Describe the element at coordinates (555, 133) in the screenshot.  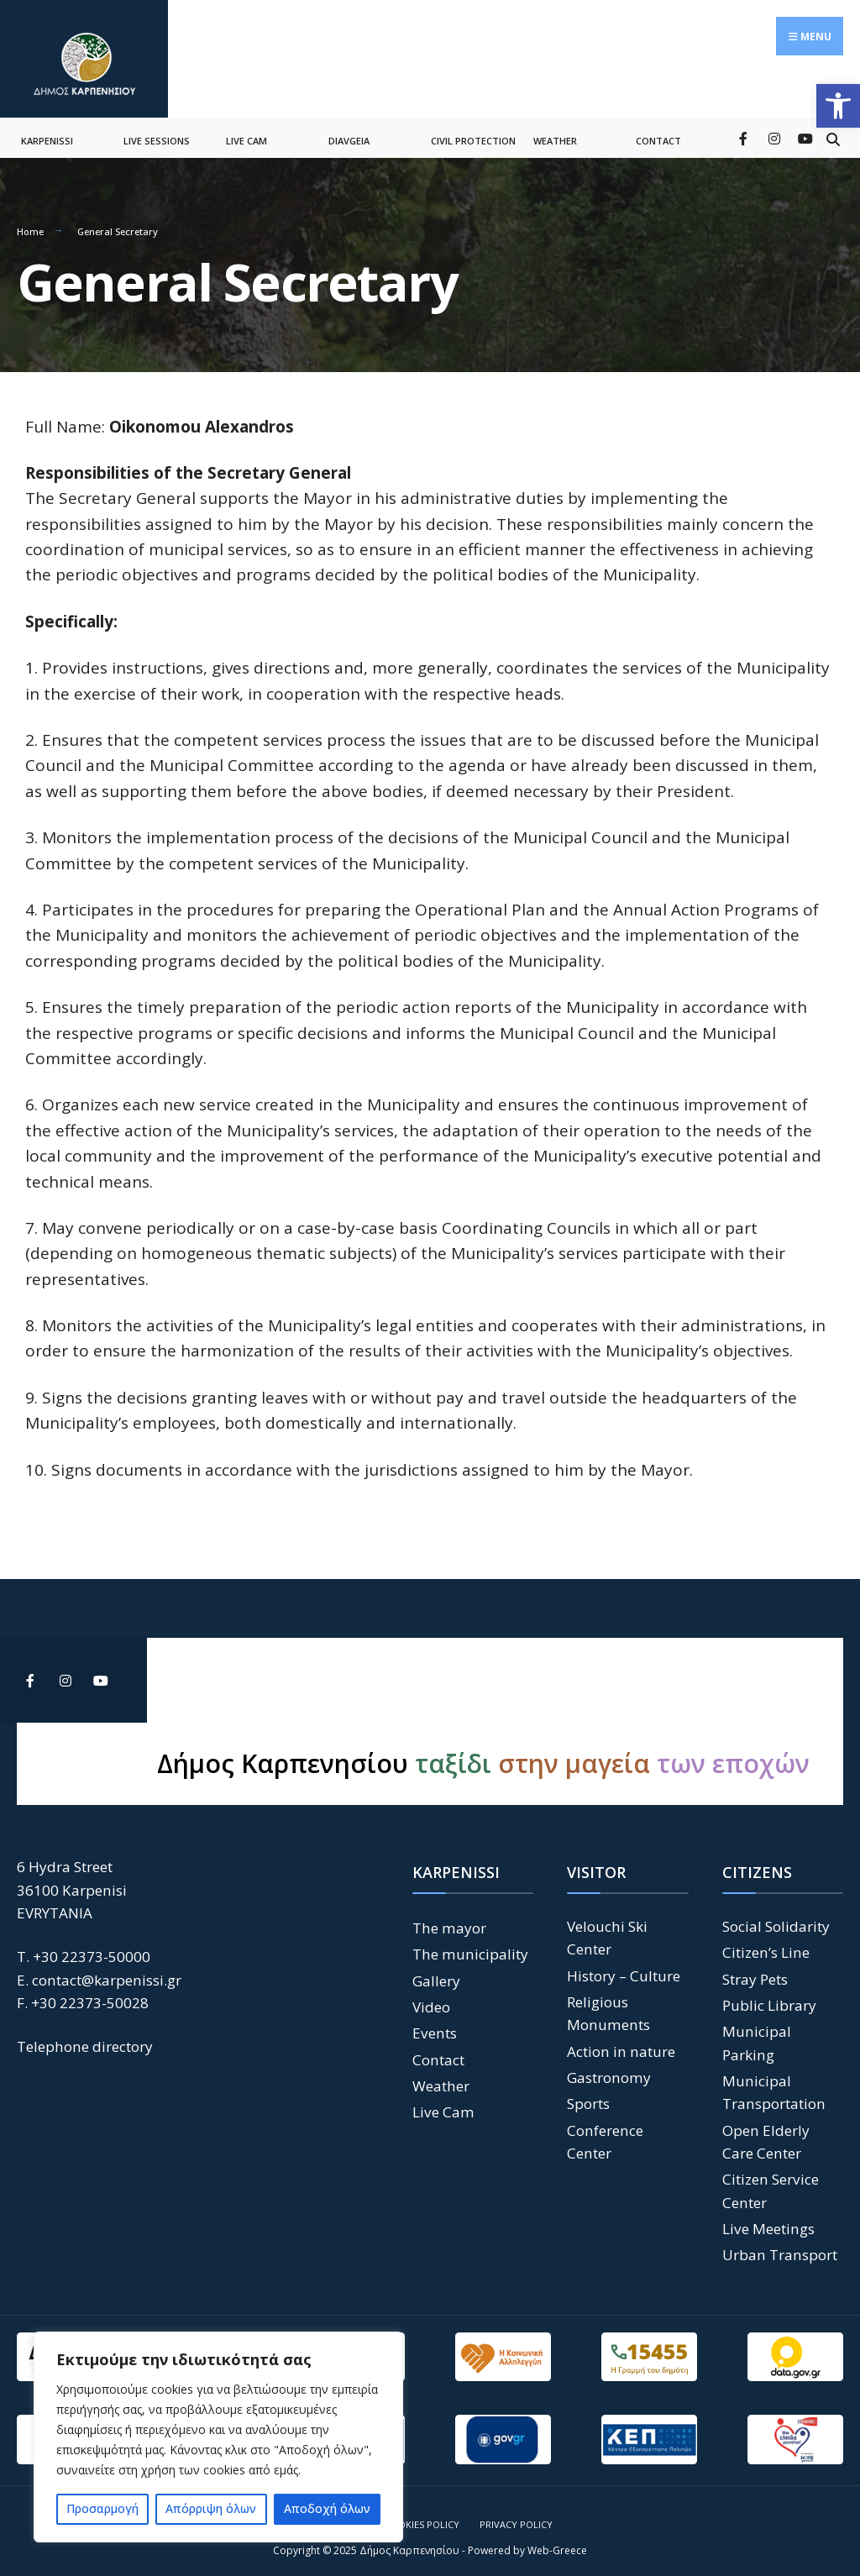
I see `WEATHER` at that location.